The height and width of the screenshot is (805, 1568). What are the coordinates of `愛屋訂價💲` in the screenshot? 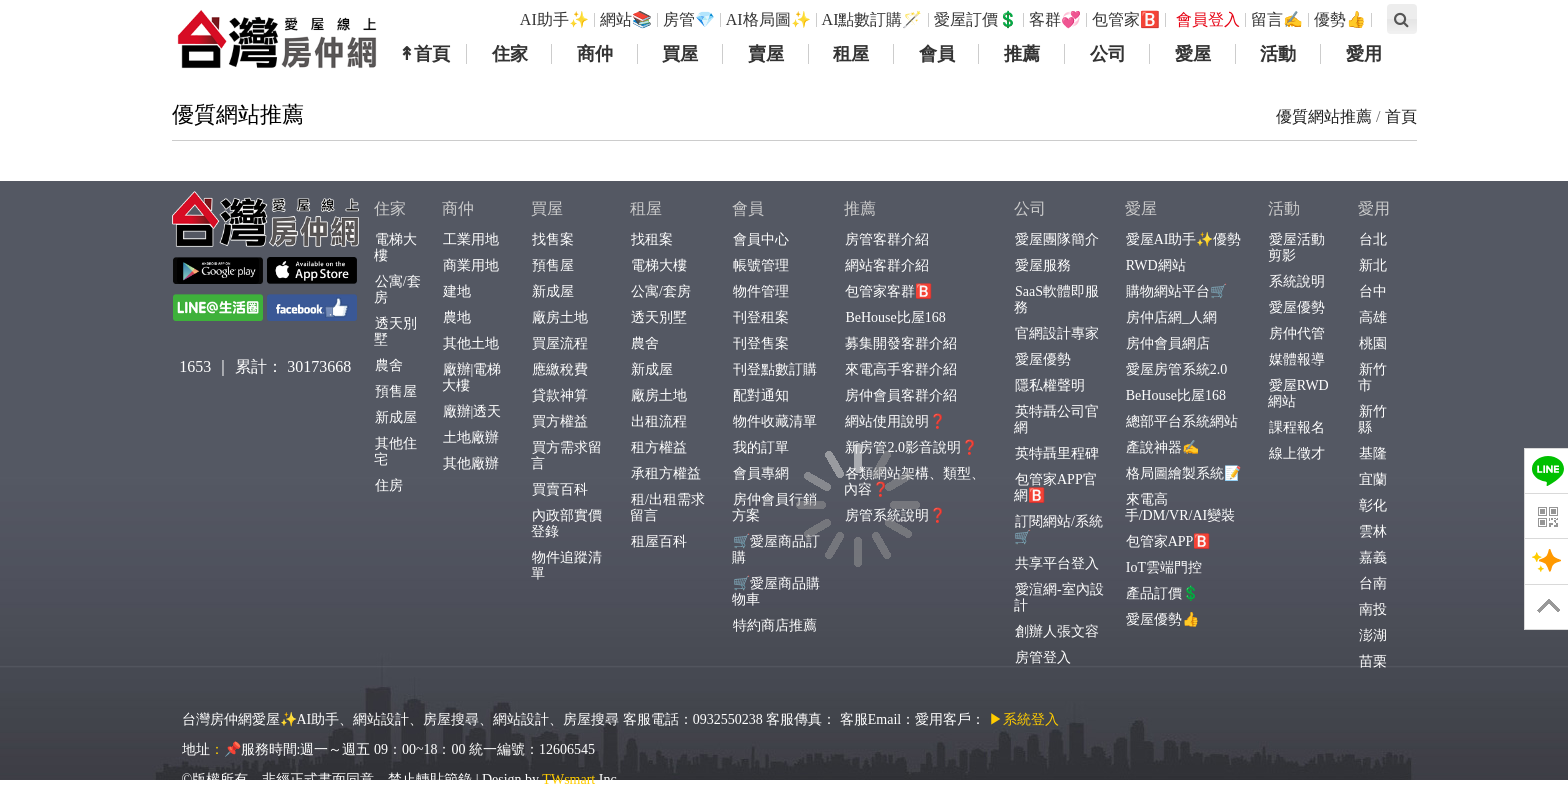 It's located at (976, 19).